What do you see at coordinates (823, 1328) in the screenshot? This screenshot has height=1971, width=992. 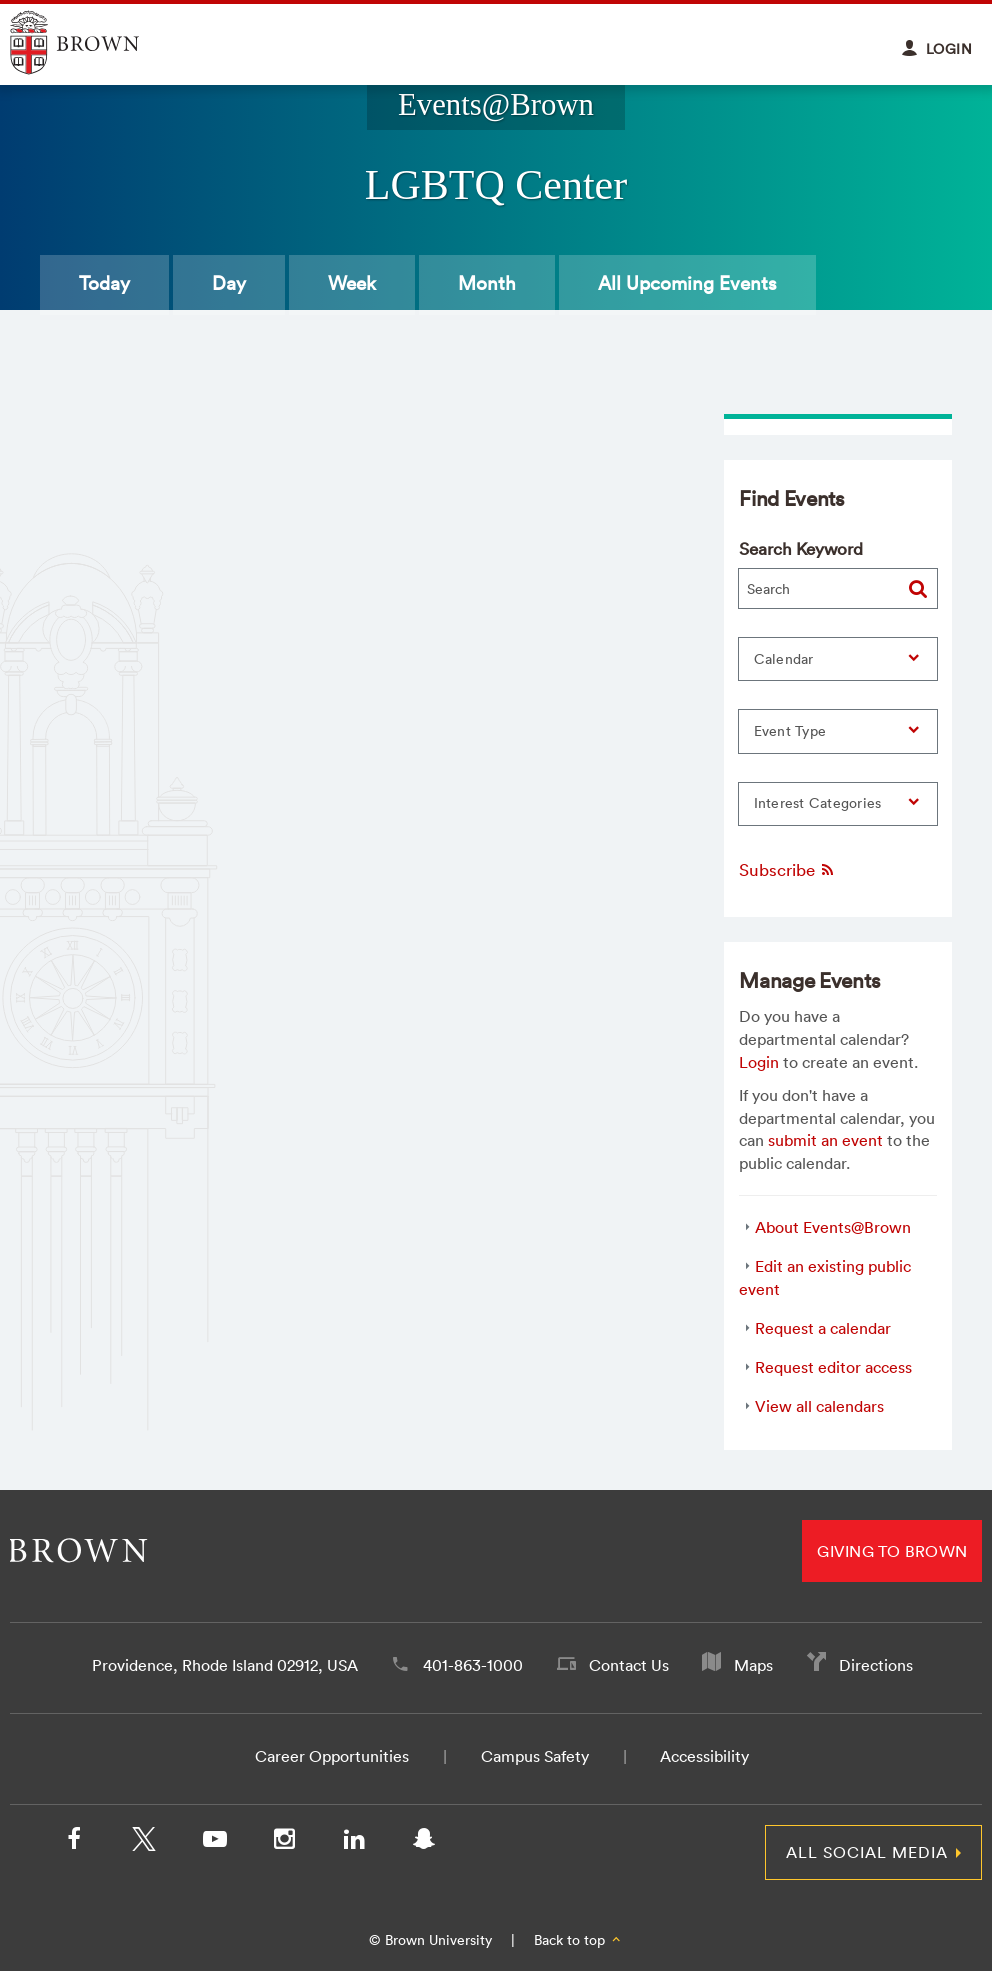 I see `Request a calendar` at bounding box center [823, 1328].